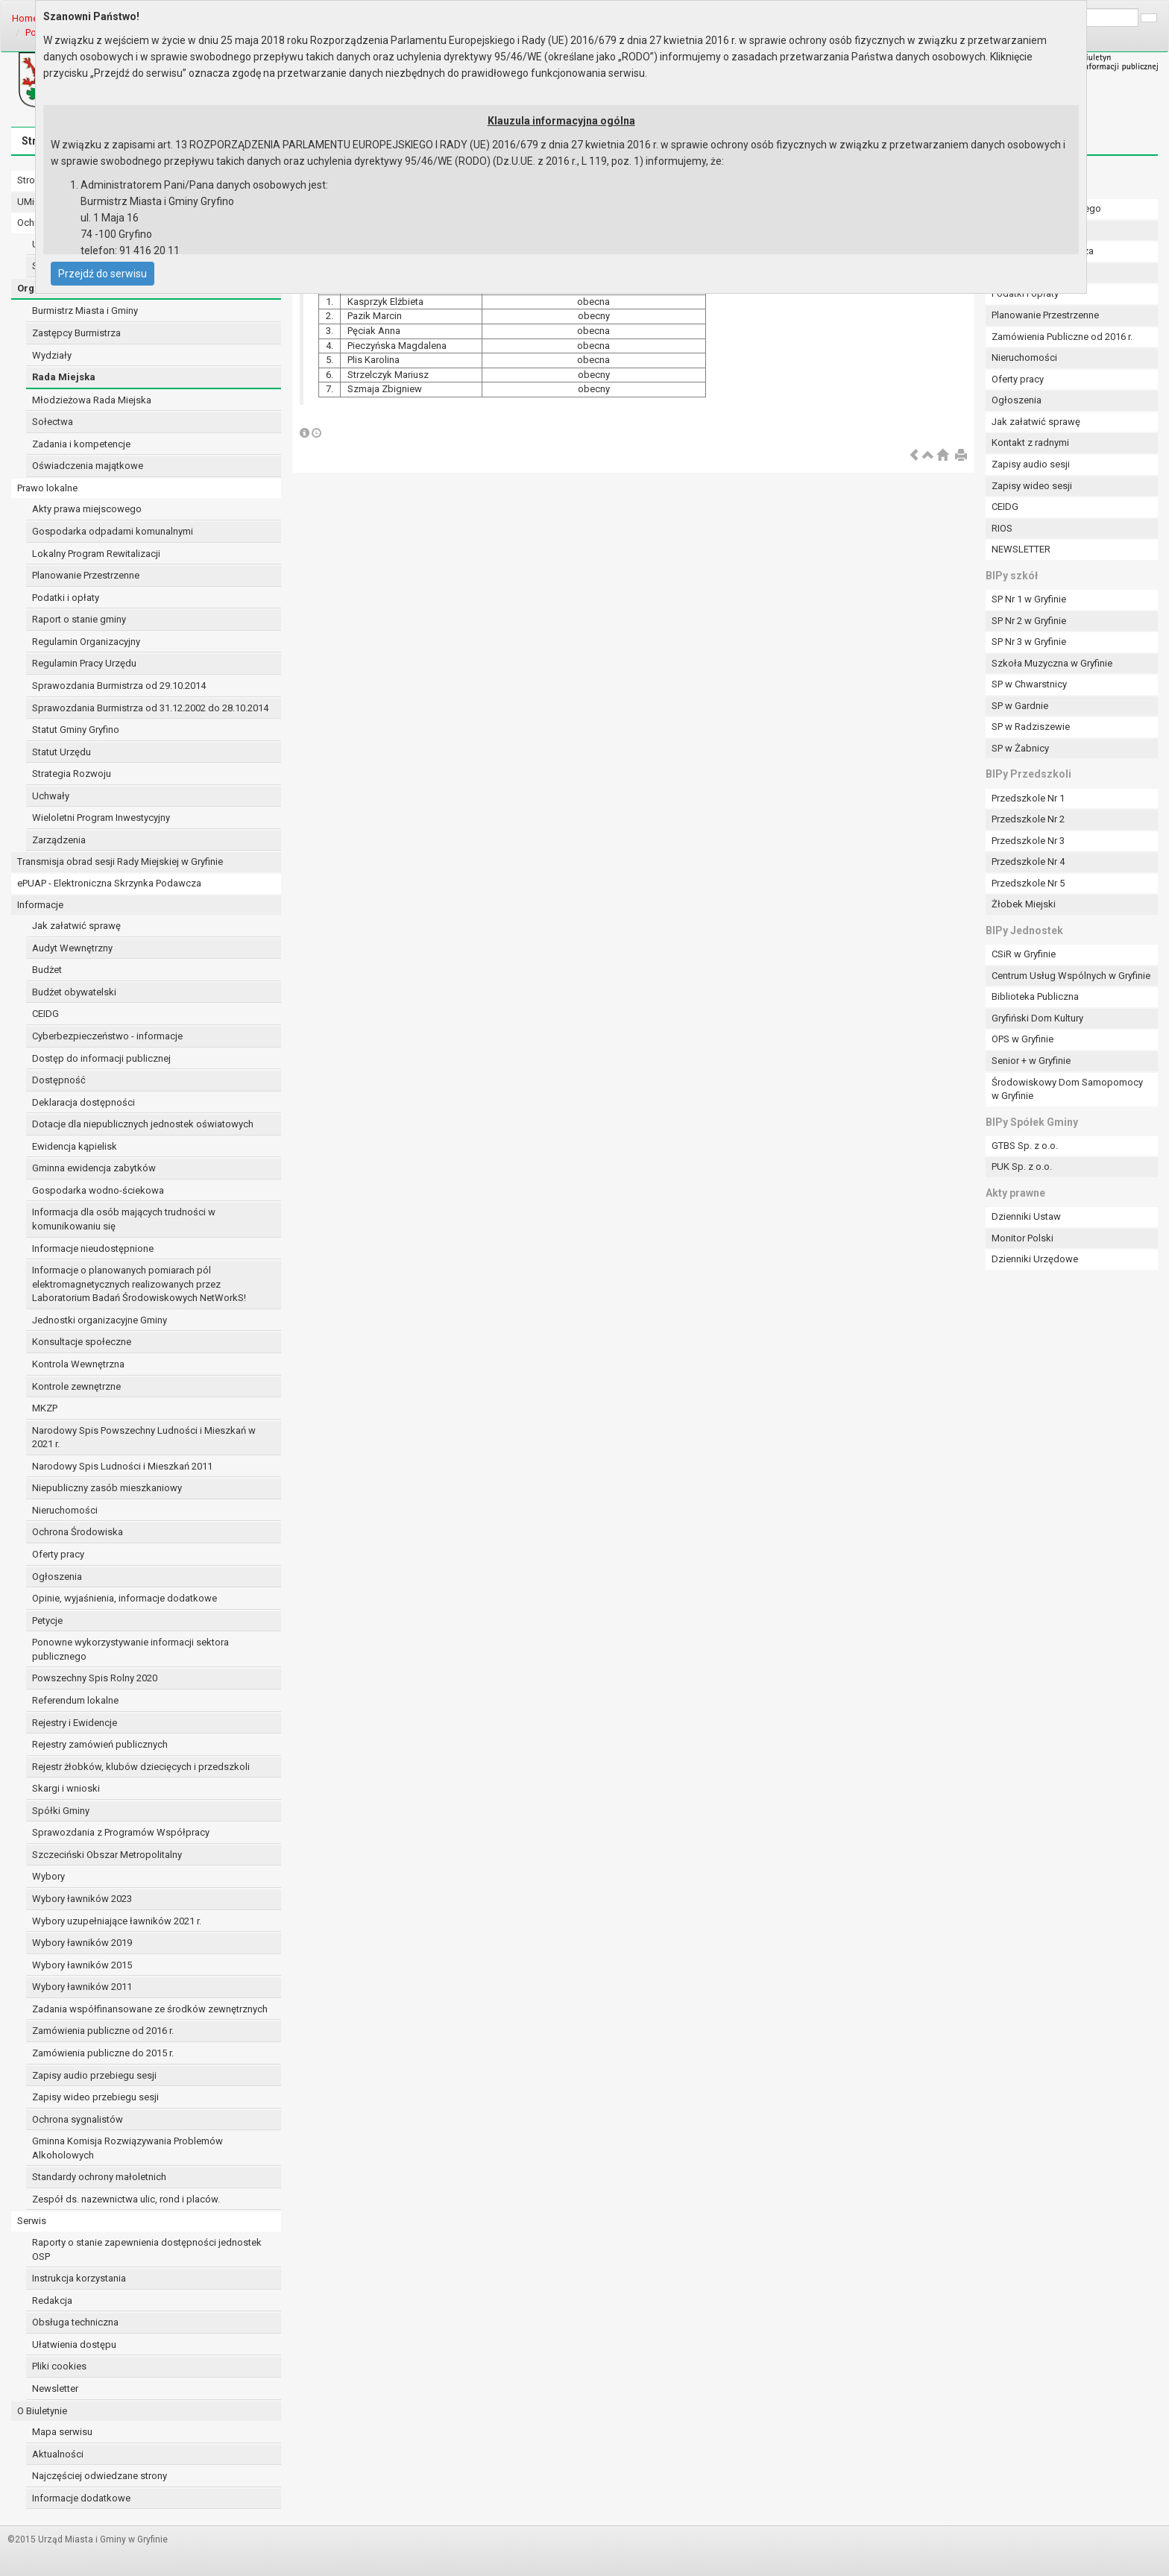 The height and width of the screenshot is (2576, 1169). What do you see at coordinates (66, 1788) in the screenshot?
I see `Skargi i wnioski` at bounding box center [66, 1788].